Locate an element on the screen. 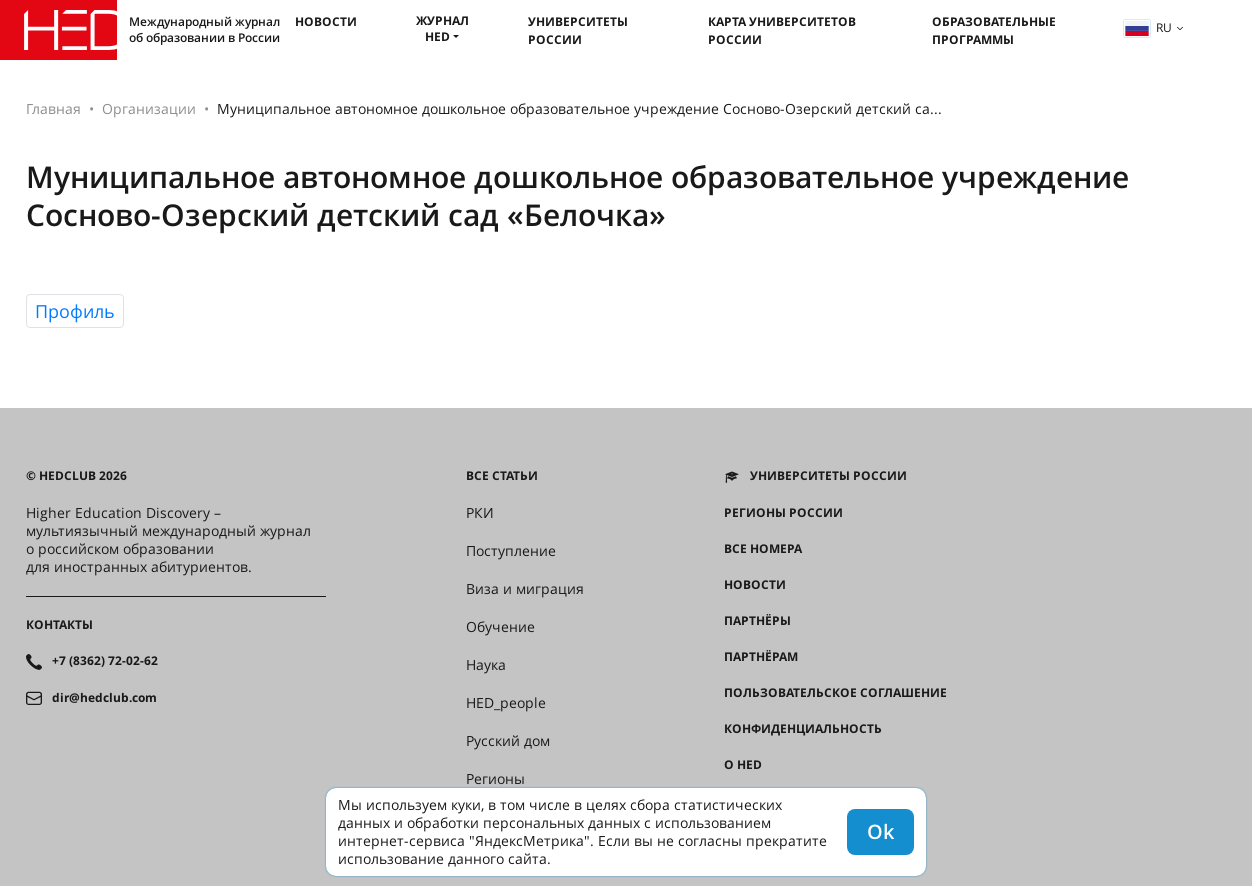 The height and width of the screenshot is (886, 1252). +7 (8362) 72-02-62 is located at coordinates (105, 661).